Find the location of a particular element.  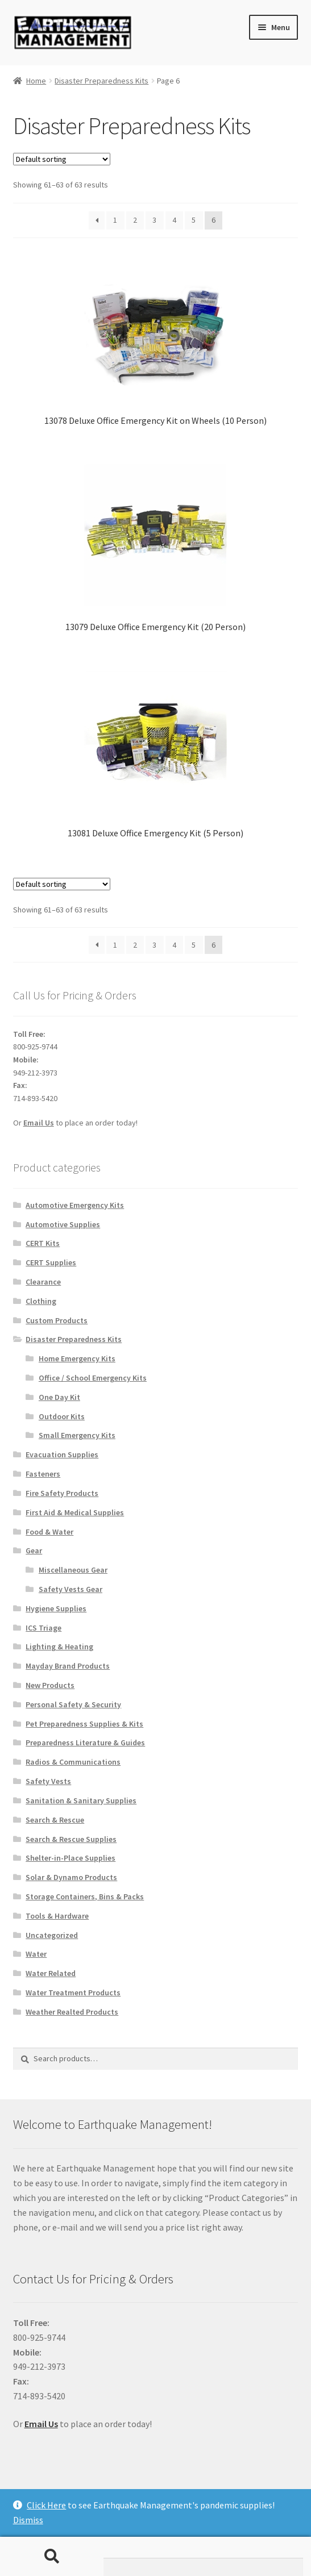

Clearance is located at coordinates (43, 1282).